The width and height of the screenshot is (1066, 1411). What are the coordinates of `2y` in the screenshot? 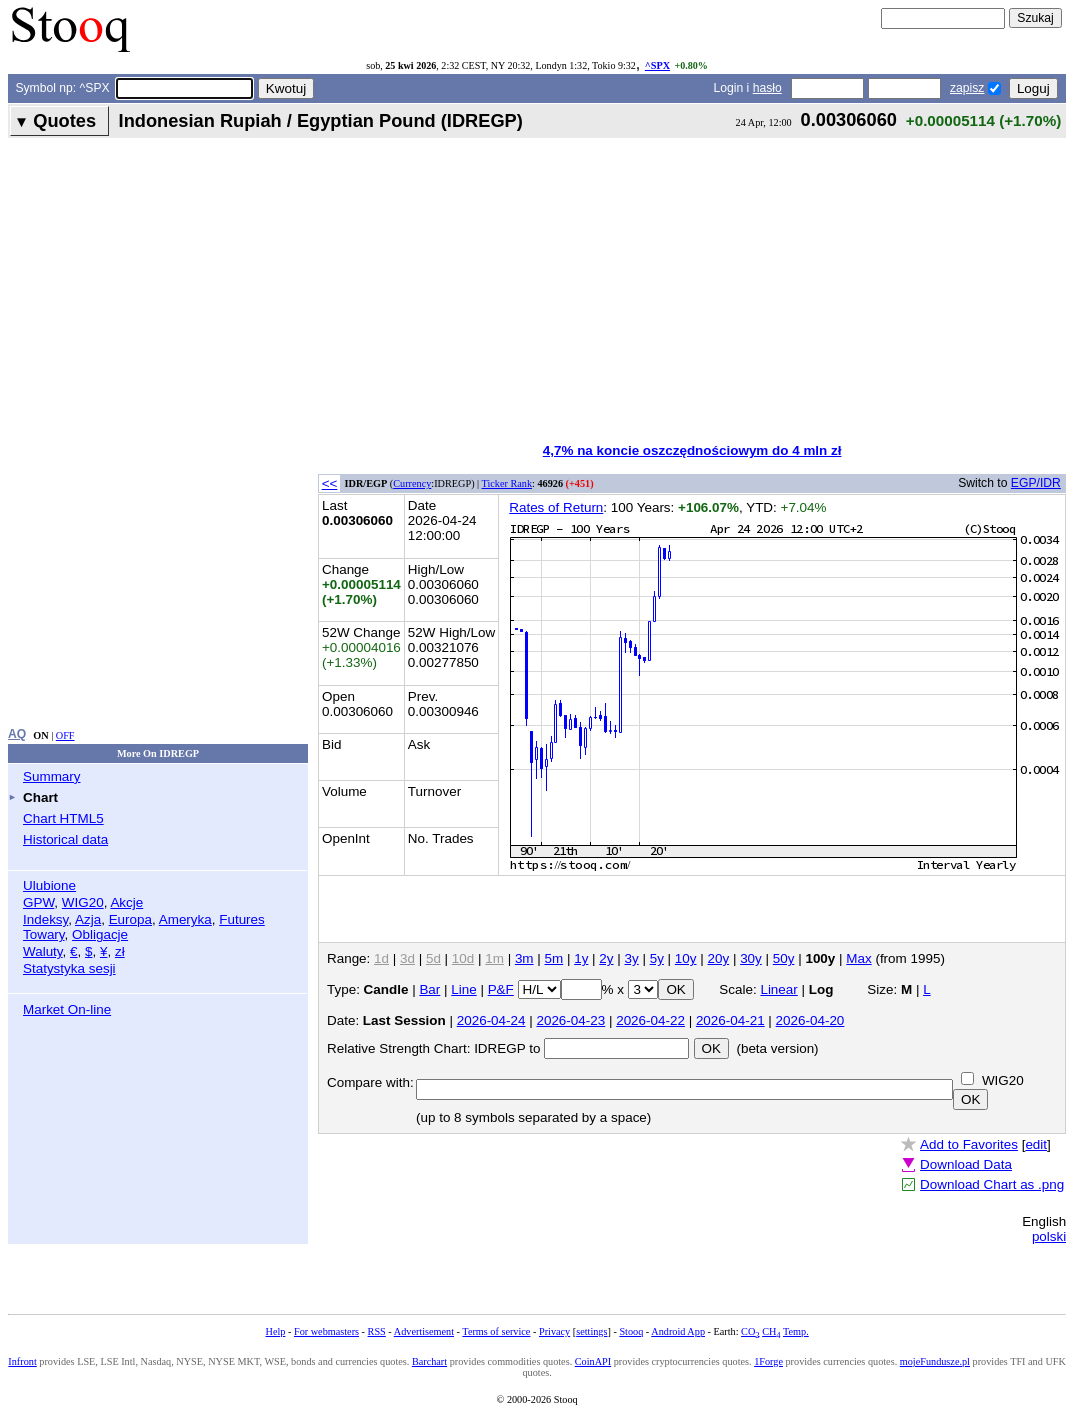 It's located at (606, 958).